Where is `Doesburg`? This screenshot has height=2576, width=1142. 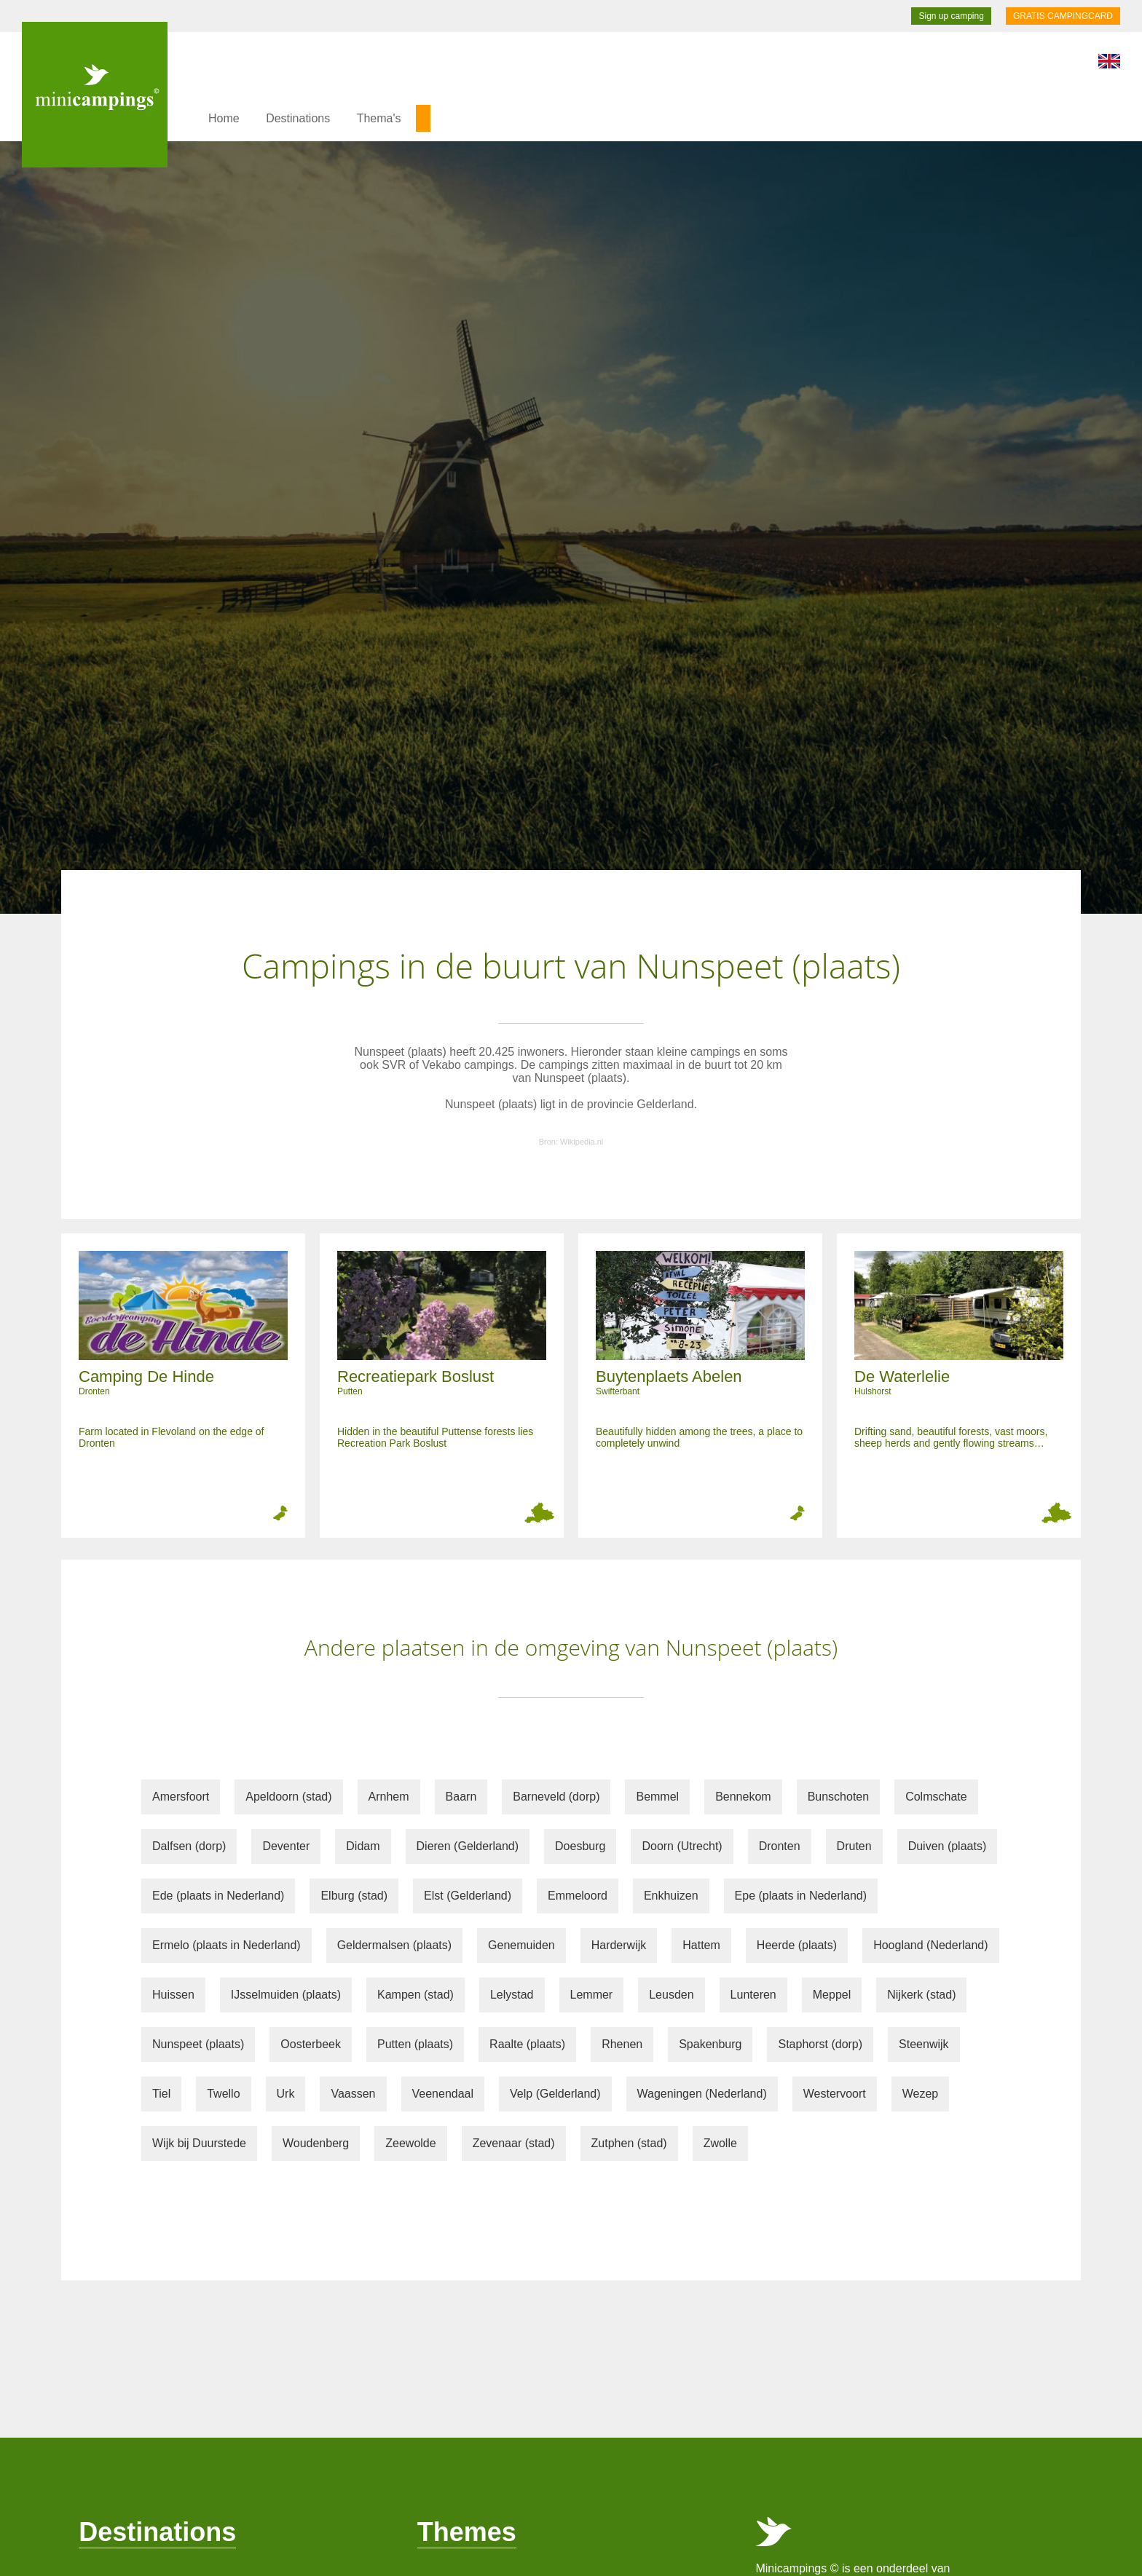
Doesburg is located at coordinates (580, 1846).